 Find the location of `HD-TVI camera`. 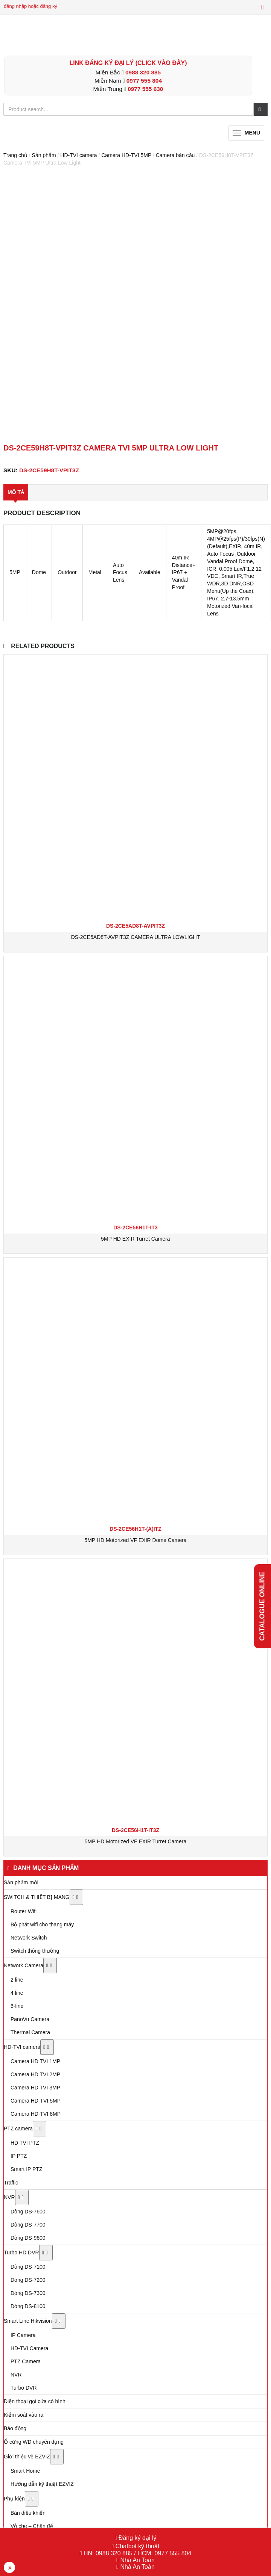

HD-TVI camera is located at coordinates (78, 155).